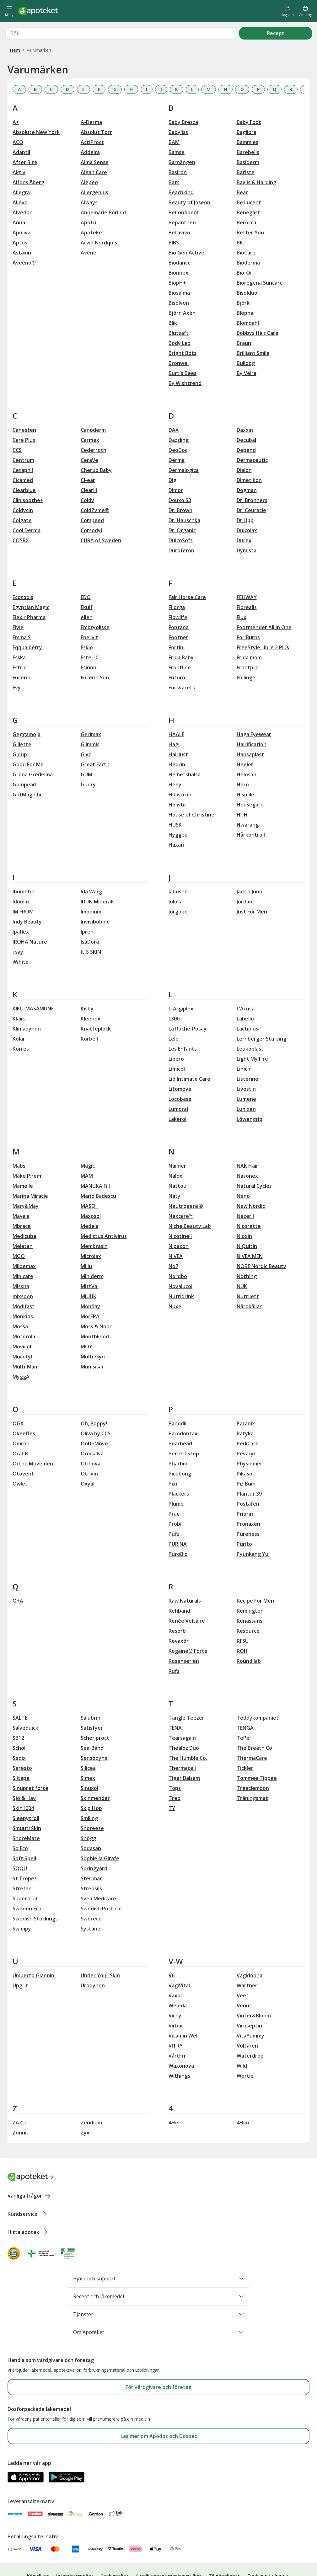  I want to click on CCS, so click(17, 427).